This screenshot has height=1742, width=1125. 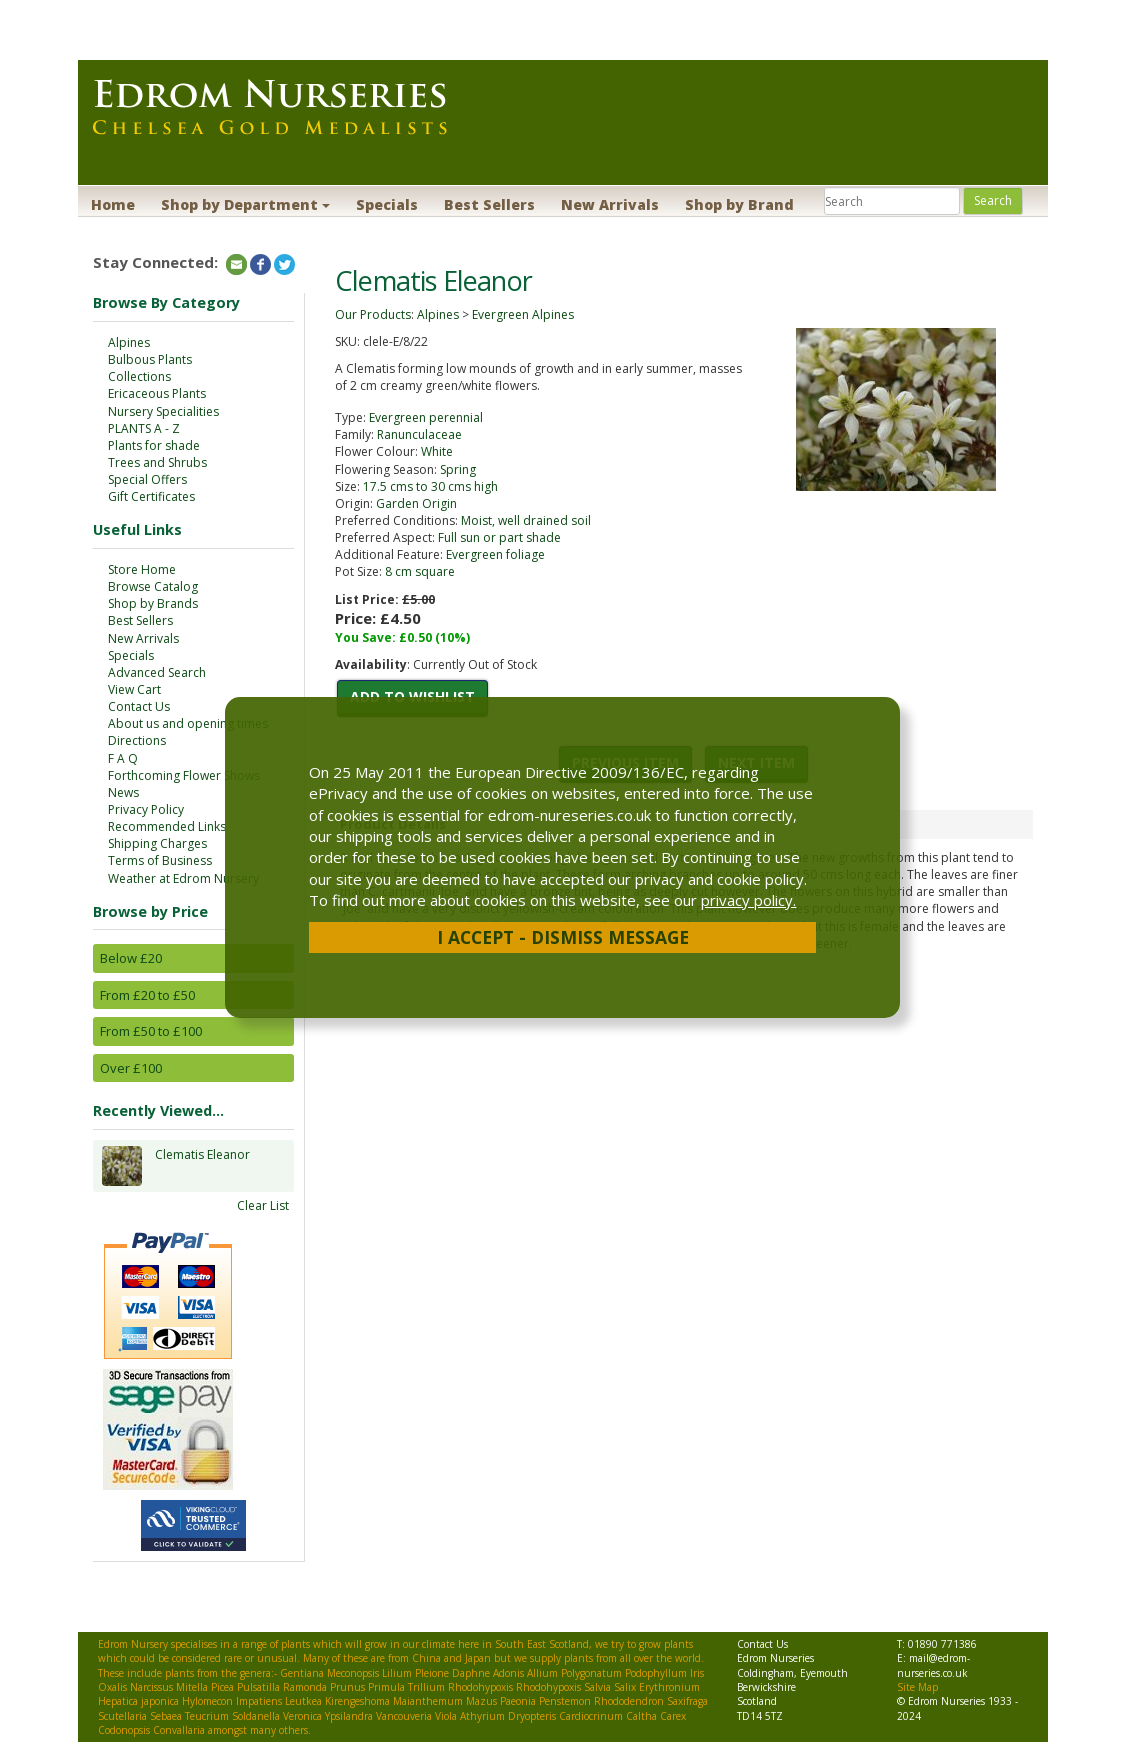 What do you see at coordinates (139, 376) in the screenshot?
I see `Collections` at bounding box center [139, 376].